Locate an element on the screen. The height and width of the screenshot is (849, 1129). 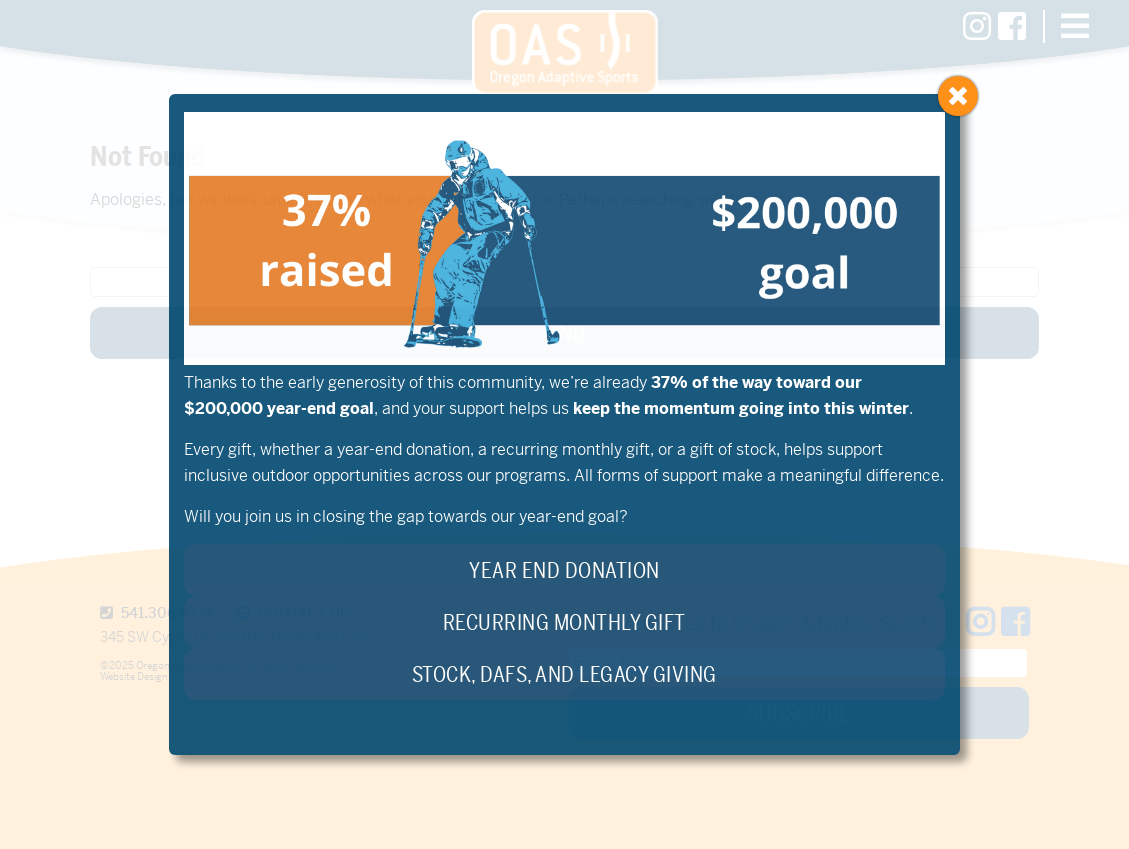
Year End Donation is located at coordinates (564, 571).